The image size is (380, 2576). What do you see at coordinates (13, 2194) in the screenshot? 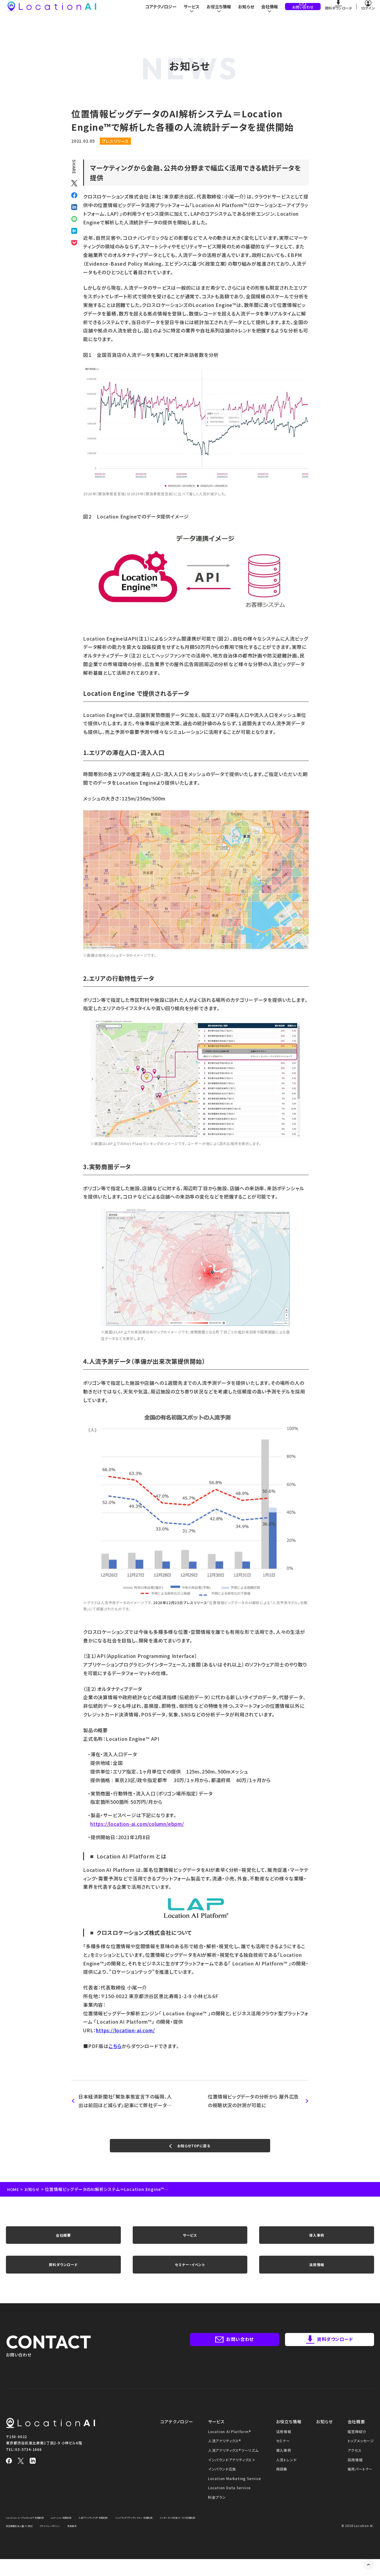
I see `HOME` at bounding box center [13, 2194].